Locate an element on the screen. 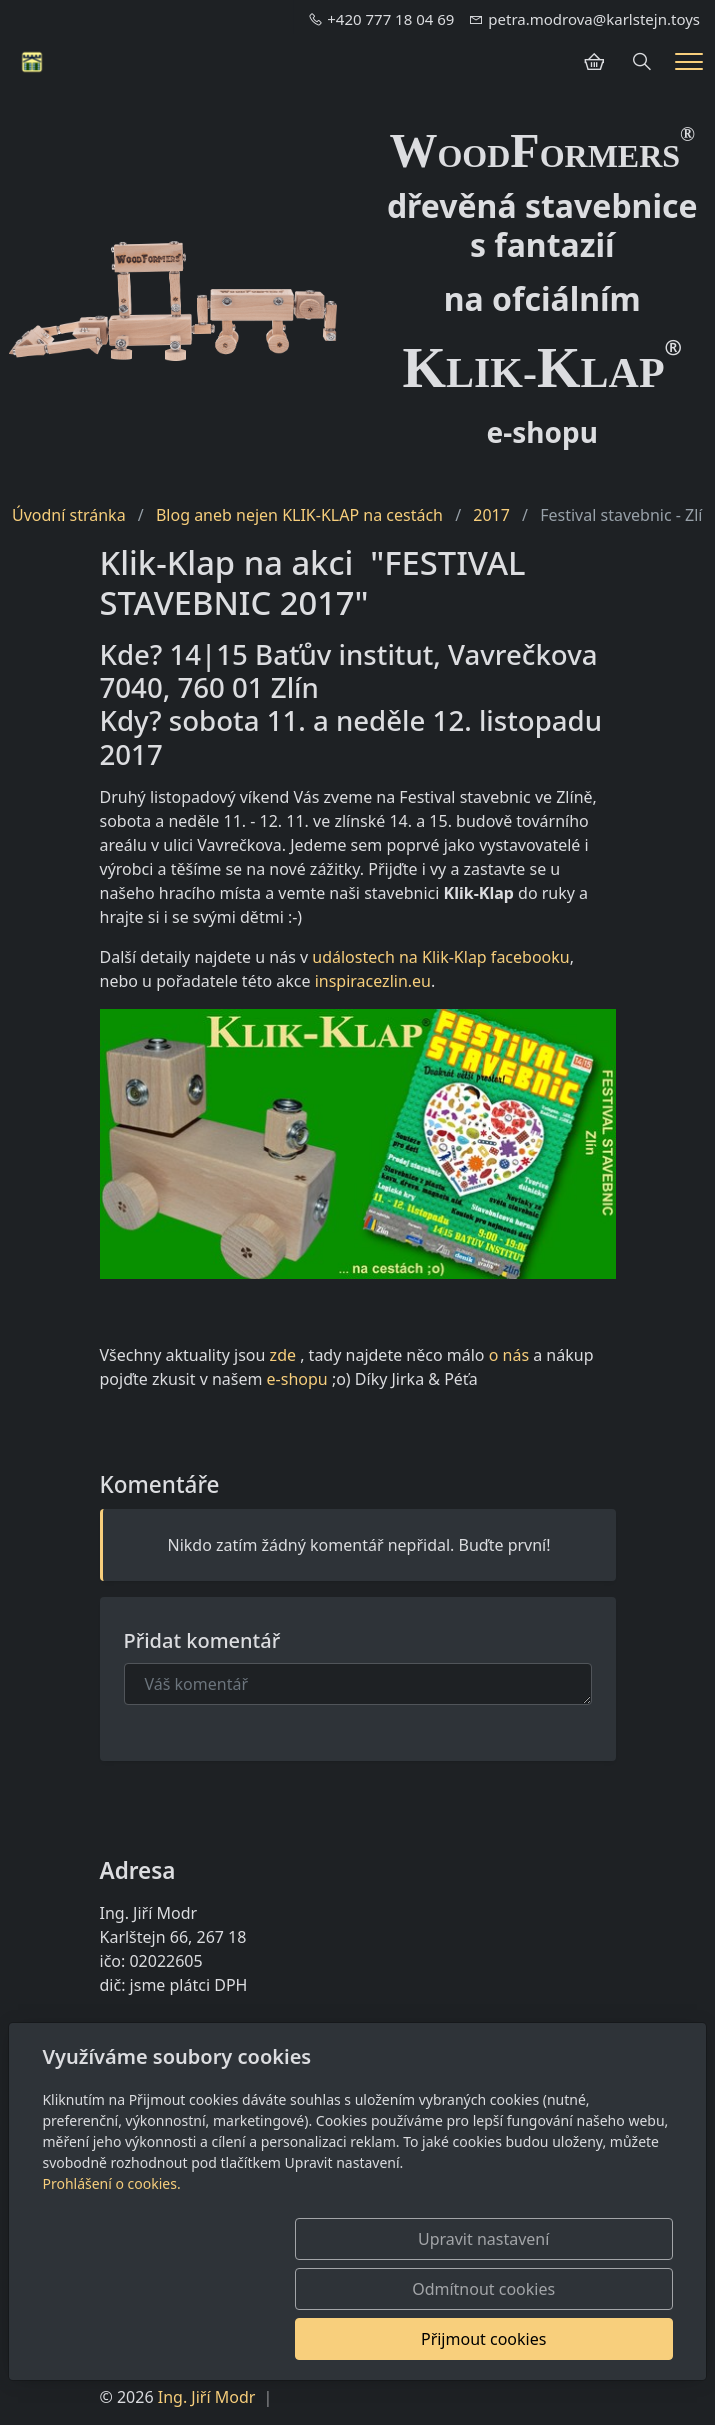 Image resolution: width=715 pixels, height=2425 pixels. Úvodní stránka is located at coordinates (69, 515).